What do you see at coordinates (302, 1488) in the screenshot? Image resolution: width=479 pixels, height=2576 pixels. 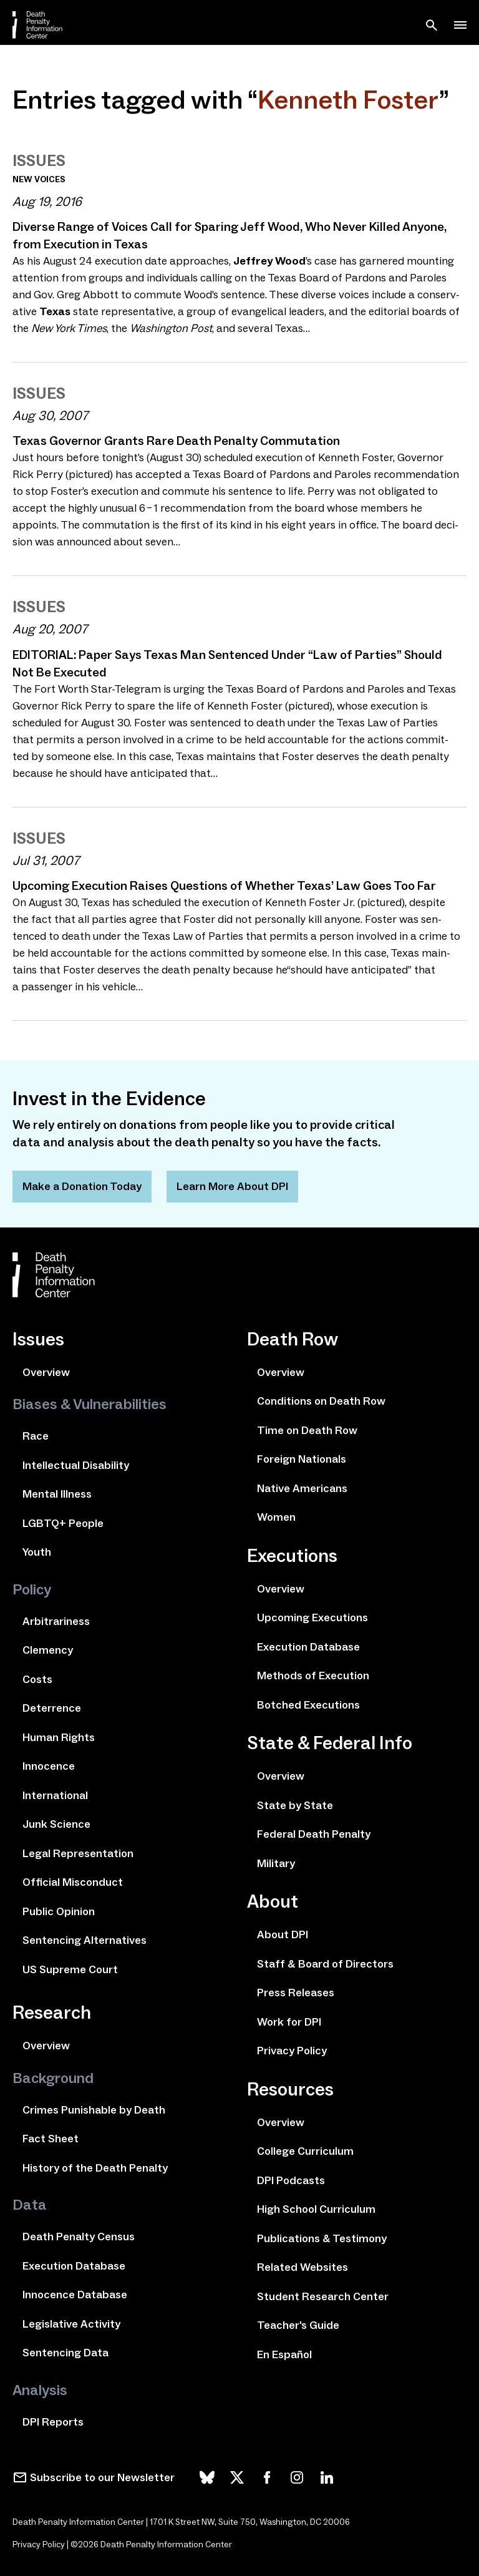 I see `Native Americans` at bounding box center [302, 1488].